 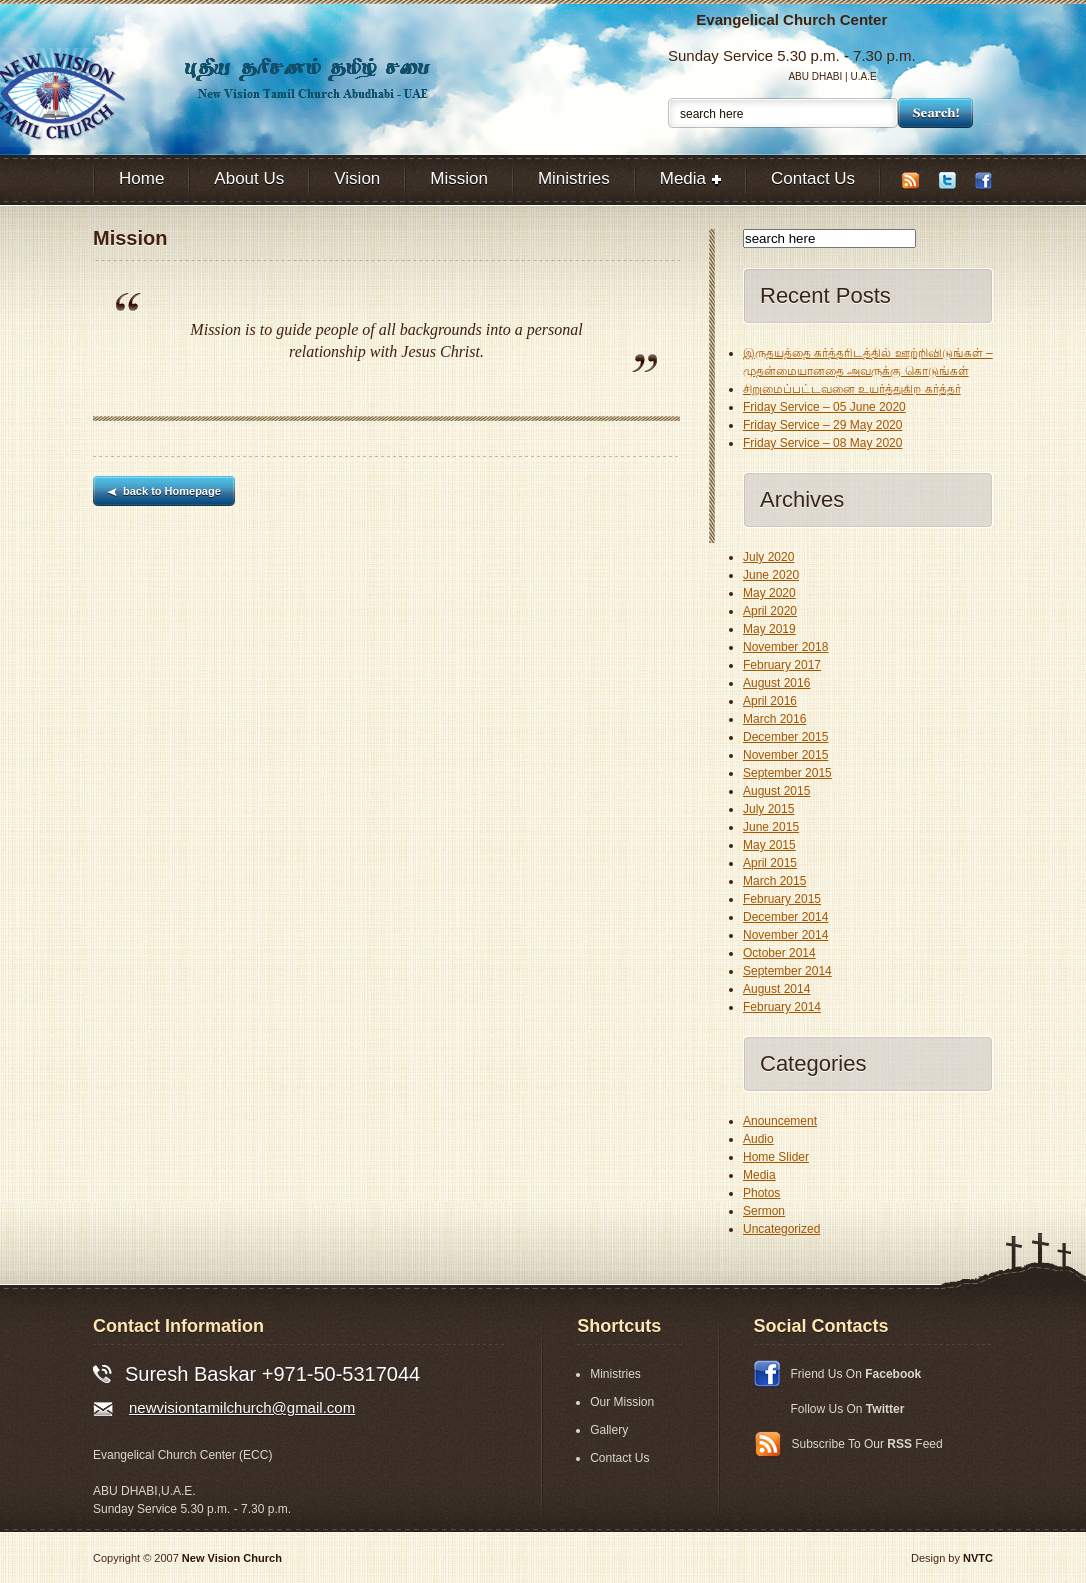 What do you see at coordinates (787, 773) in the screenshot?
I see `September 2015` at bounding box center [787, 773].